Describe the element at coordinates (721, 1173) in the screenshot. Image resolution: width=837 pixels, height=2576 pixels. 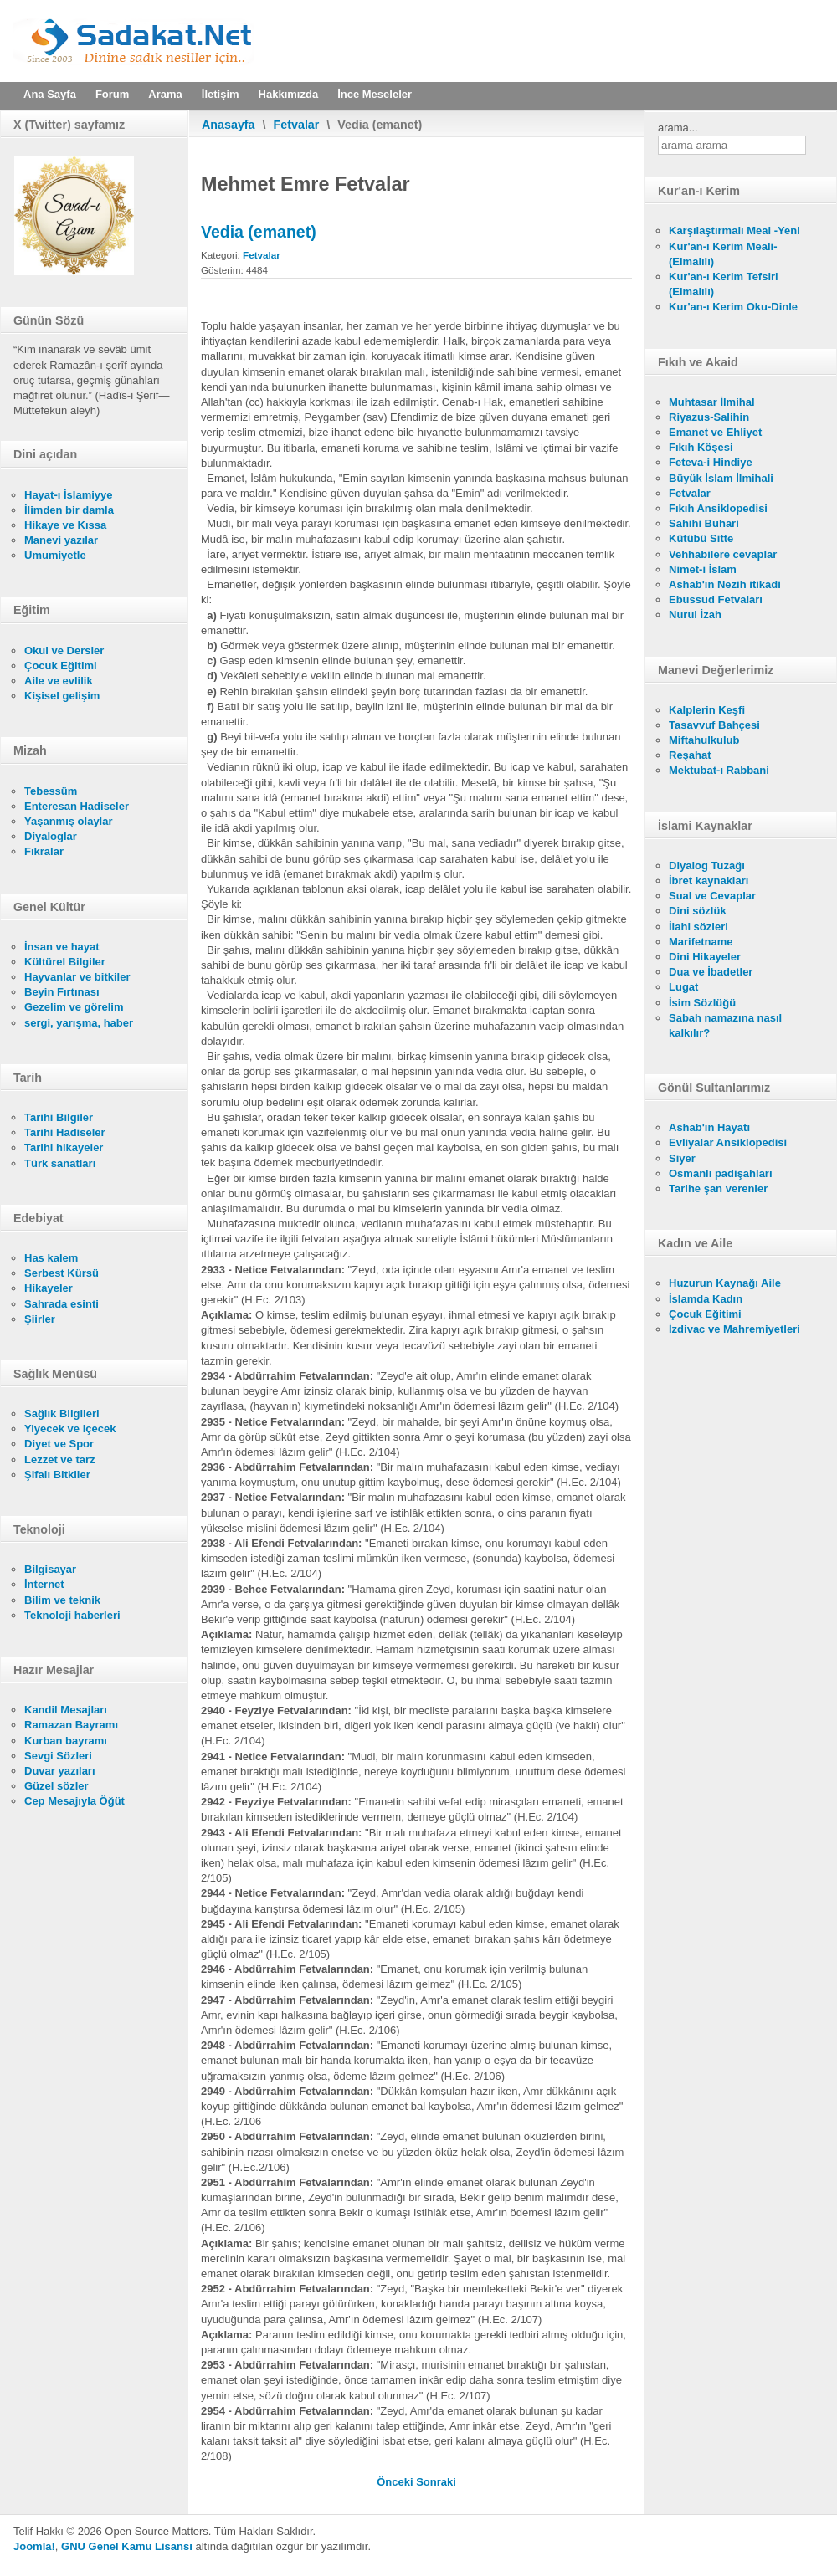
I see `Osmanlı padişahları` at that location.